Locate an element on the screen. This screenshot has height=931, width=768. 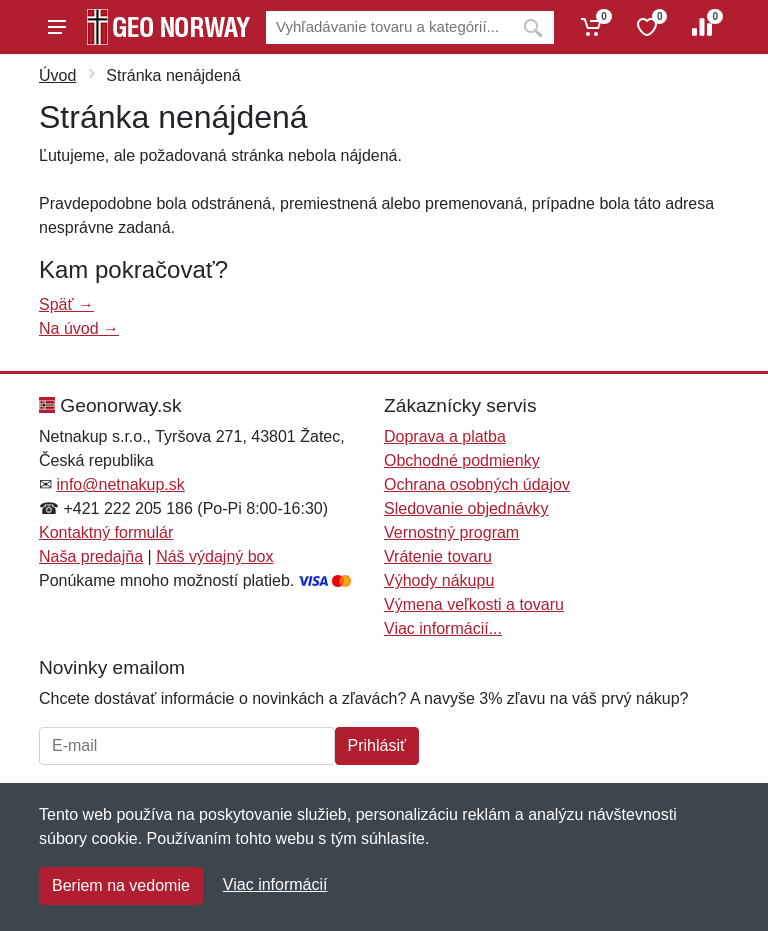
Vrátenie tovaru is located at coordinates (438, 556).